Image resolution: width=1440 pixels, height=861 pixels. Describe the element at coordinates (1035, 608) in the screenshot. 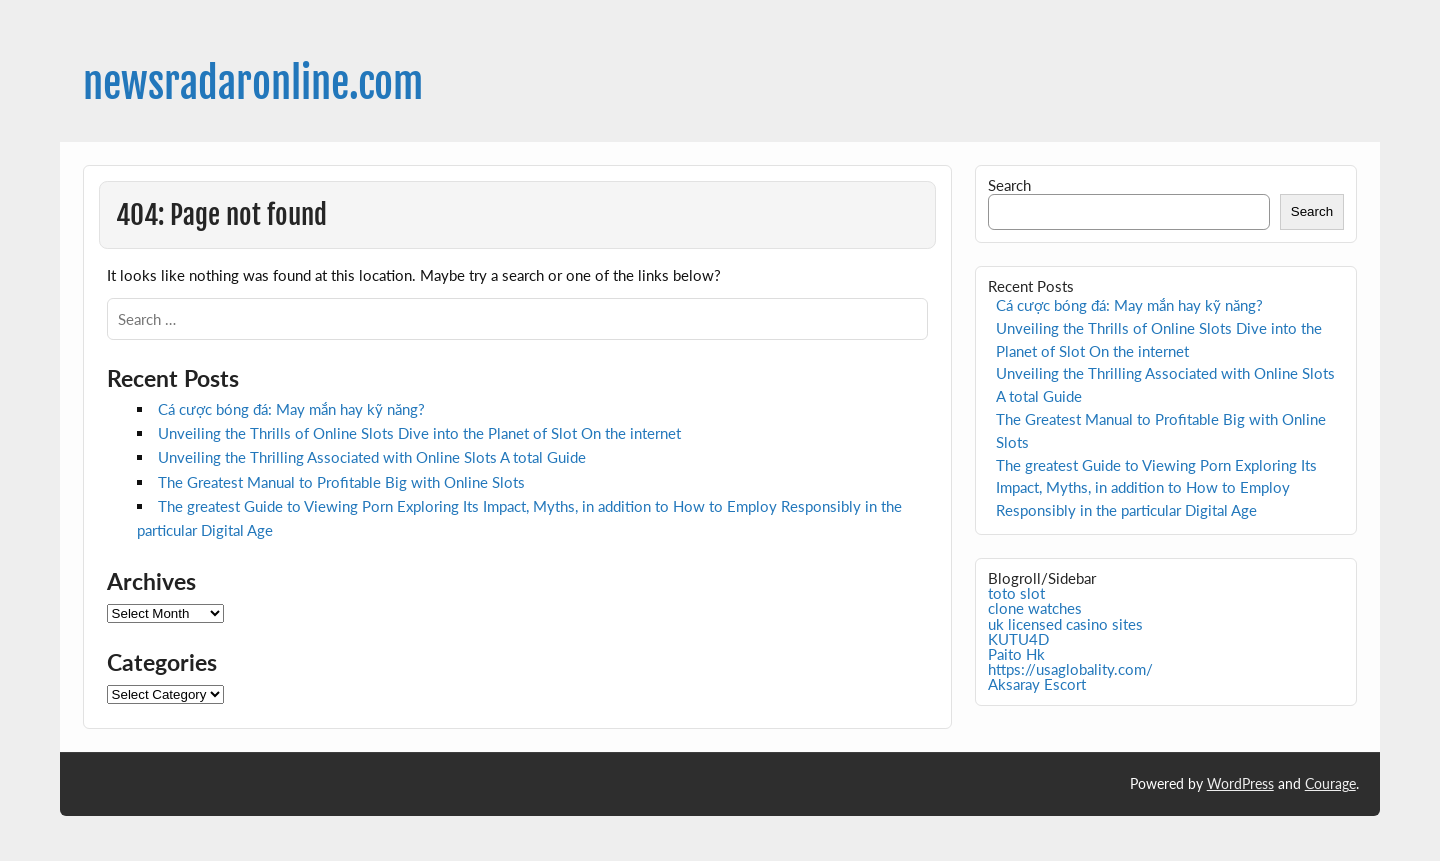

I see `clone watches` at that location.